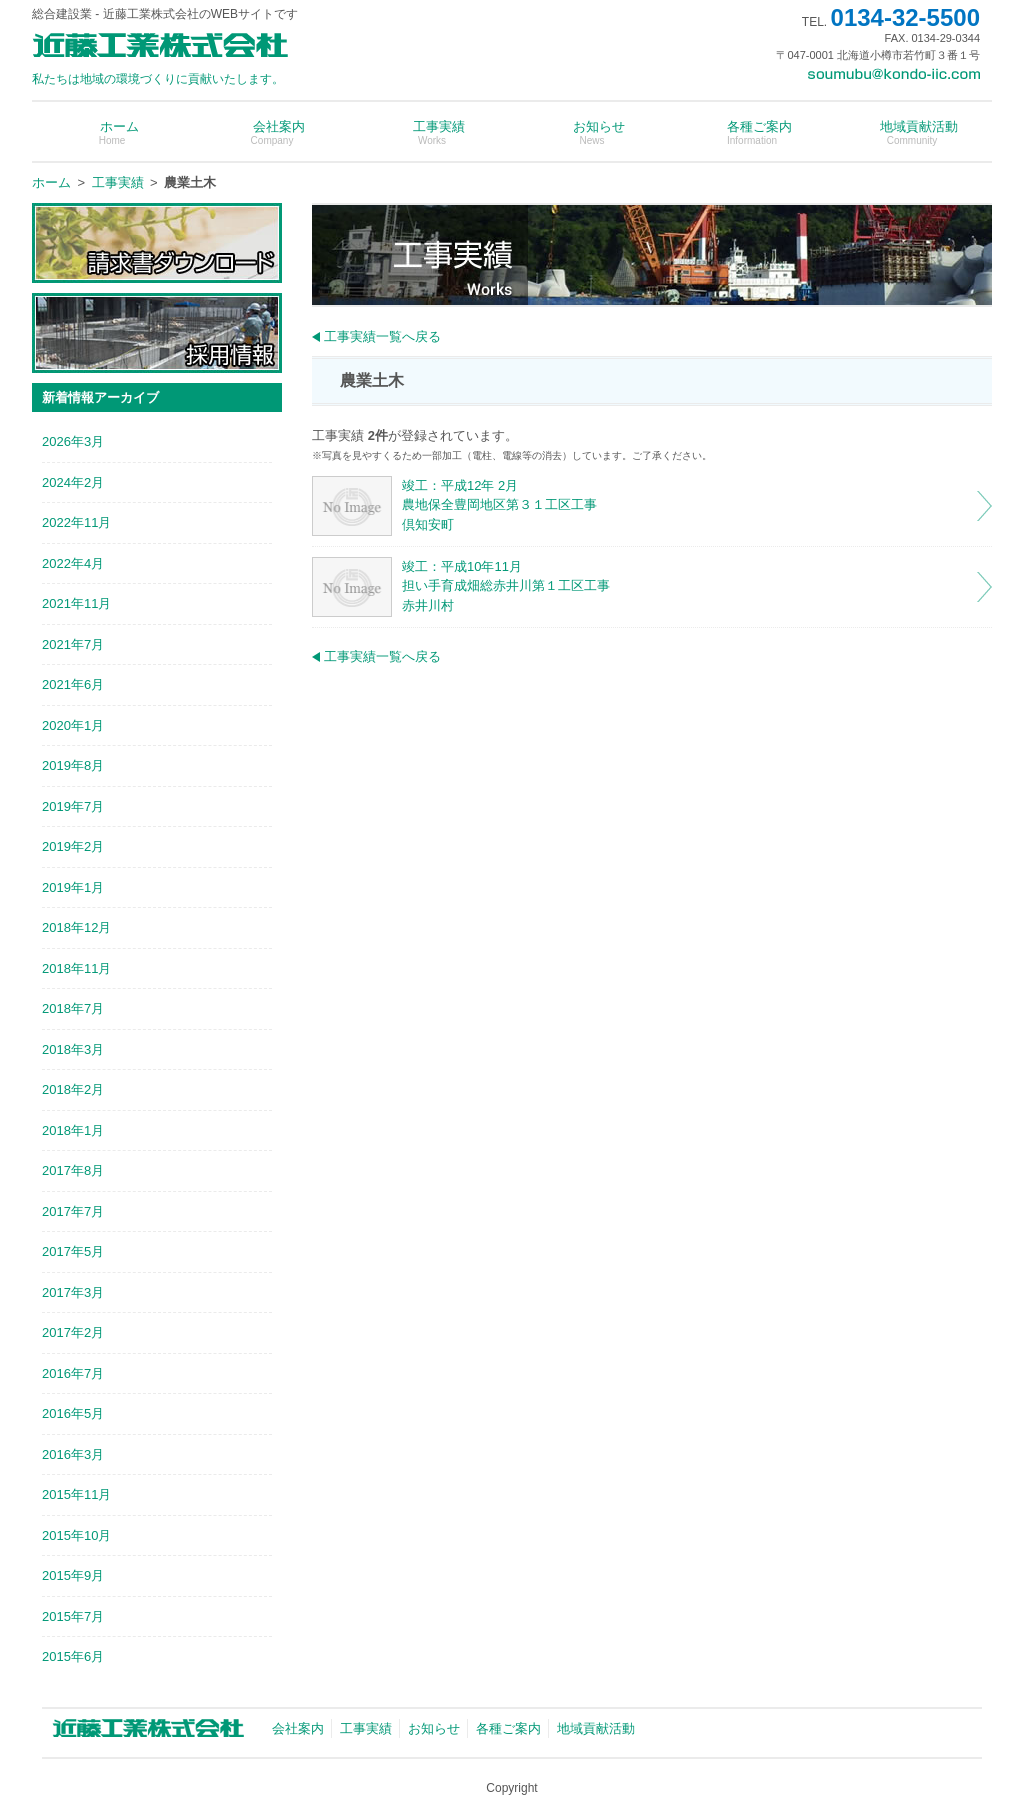 The width and height of the screenshot is (1024, 1817). Describe the element at coordinates (73, 1413) in the screenshot. I see `2016年5月` at that location.